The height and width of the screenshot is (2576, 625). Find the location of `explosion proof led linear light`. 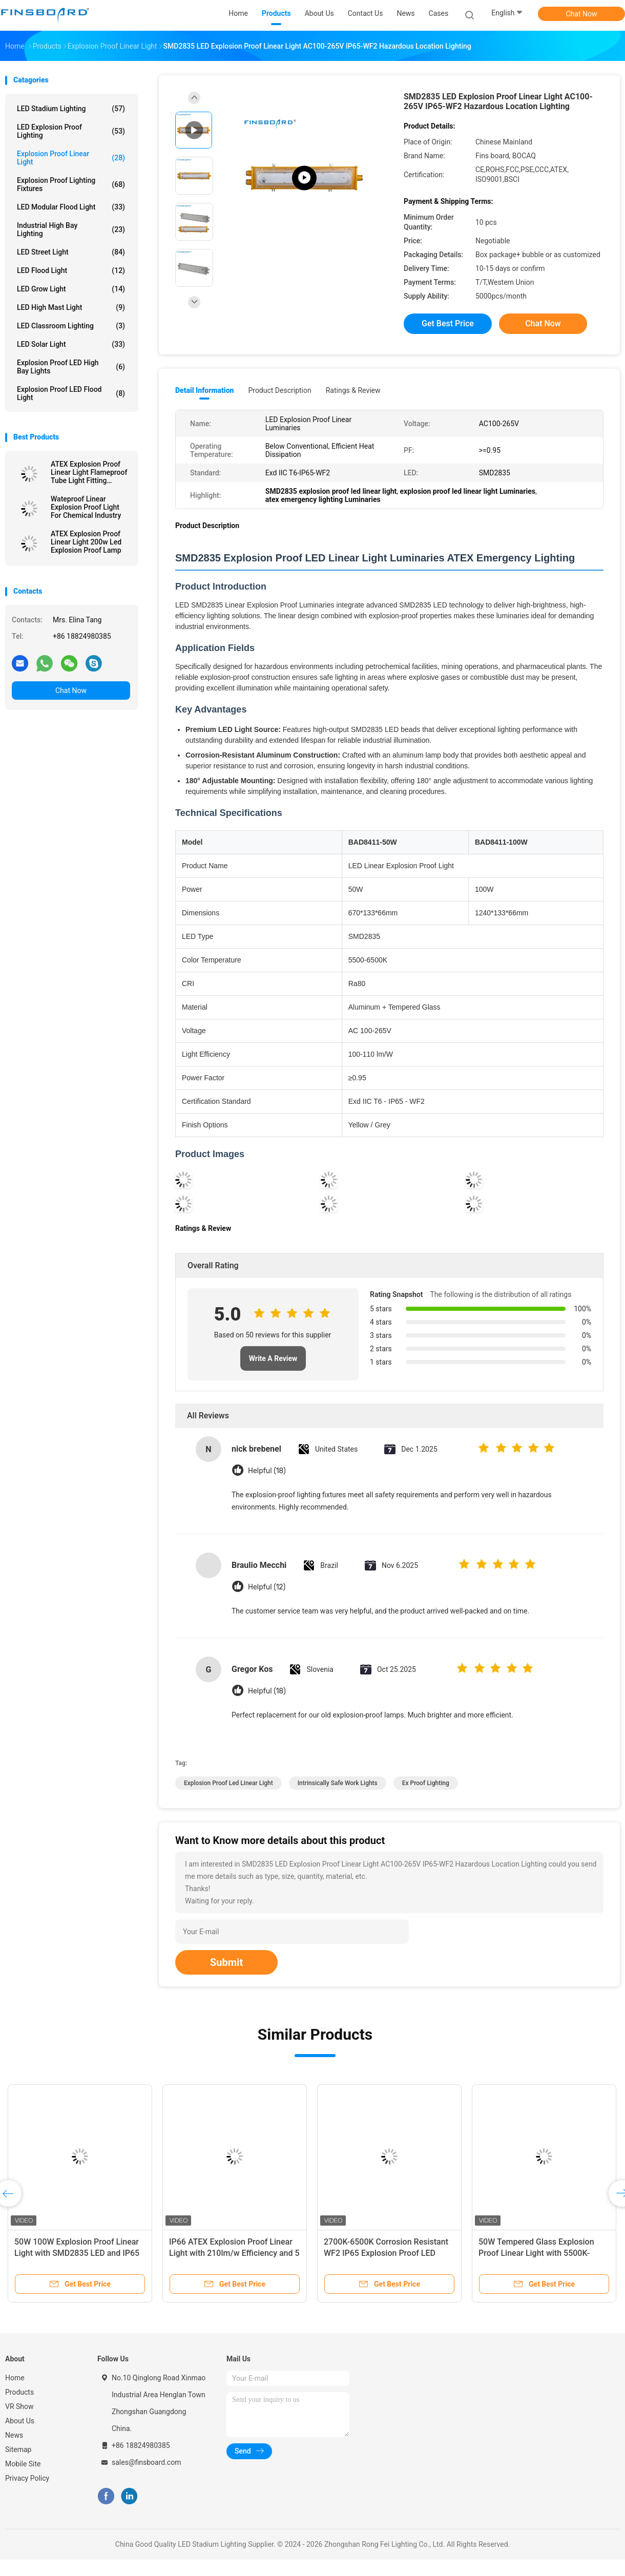

explosion proof led linear light is located at coordinates (228, 1783).